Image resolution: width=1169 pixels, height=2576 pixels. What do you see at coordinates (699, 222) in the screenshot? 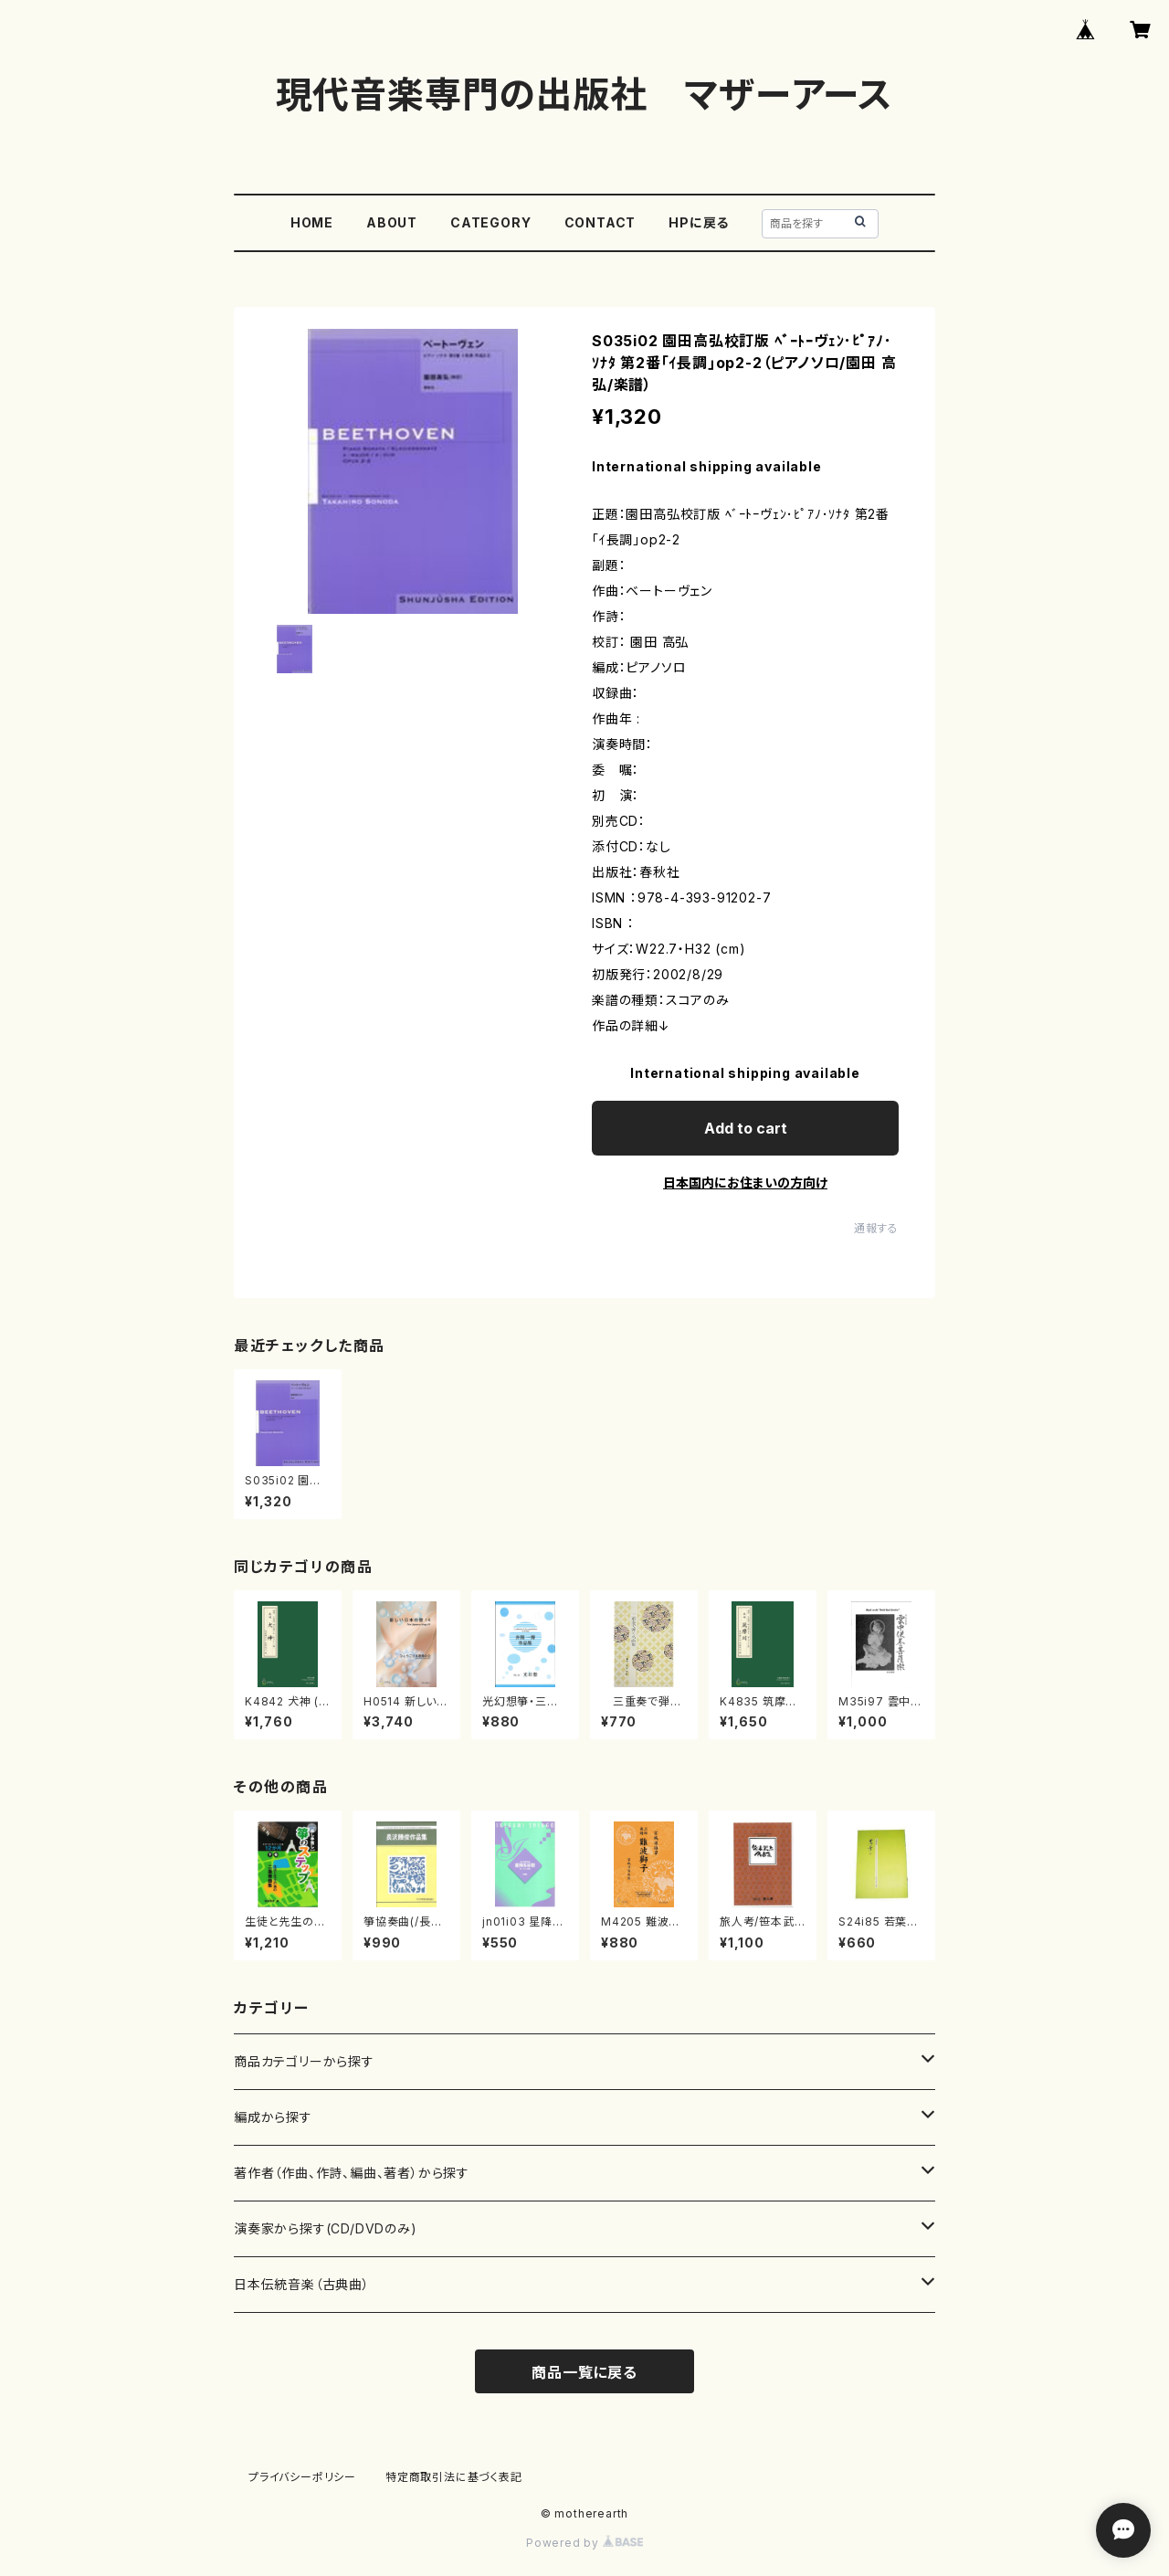
I see `HPに戻る` at bounding box center [699, 222].